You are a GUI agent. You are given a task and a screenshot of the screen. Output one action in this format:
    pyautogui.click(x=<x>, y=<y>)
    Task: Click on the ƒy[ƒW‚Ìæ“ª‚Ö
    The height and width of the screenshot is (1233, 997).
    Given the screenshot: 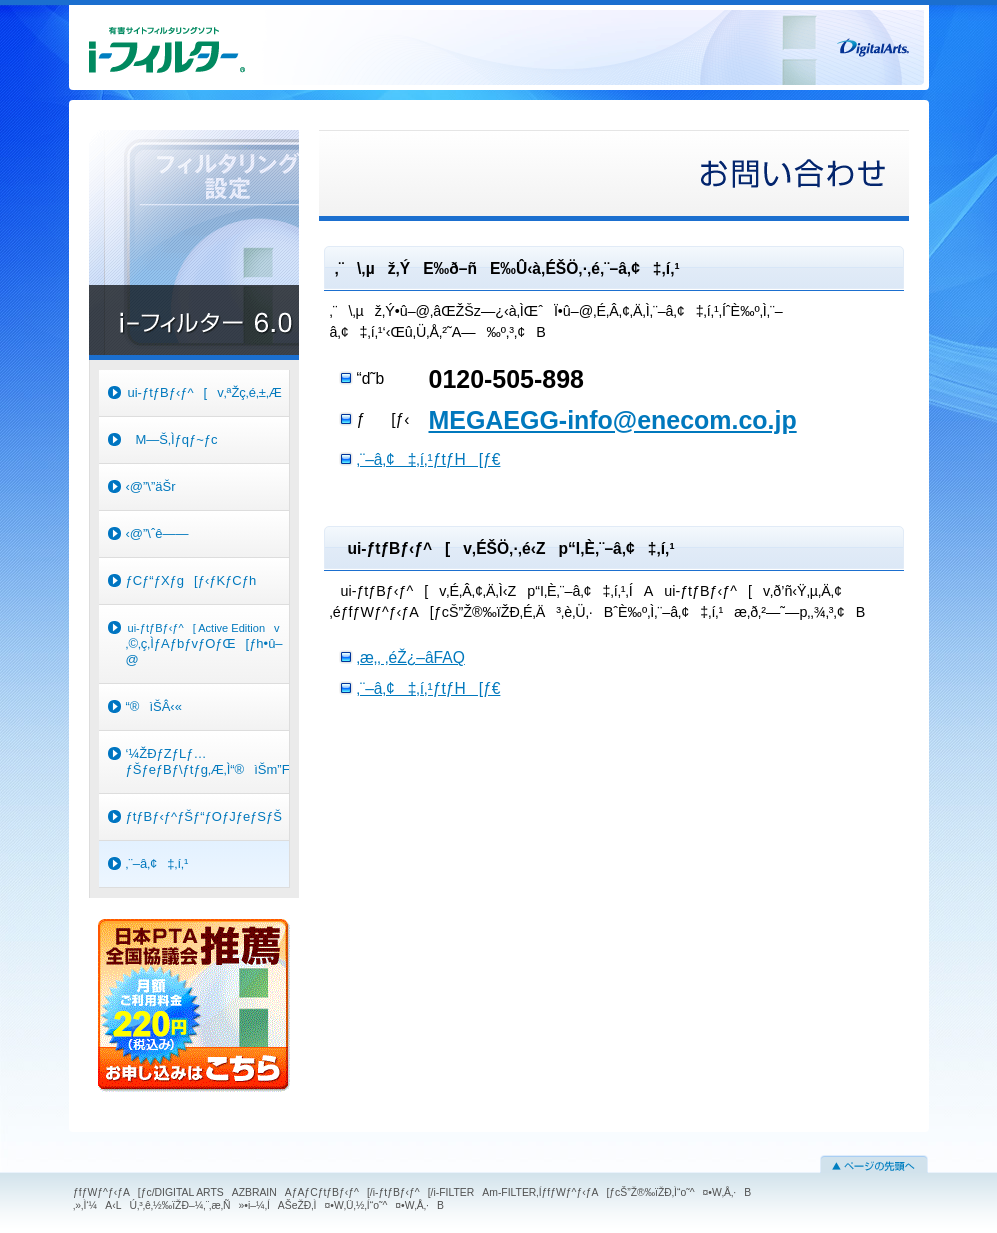 What is the action you would take?
    pyautogui.click(x=875, y=1164)
    